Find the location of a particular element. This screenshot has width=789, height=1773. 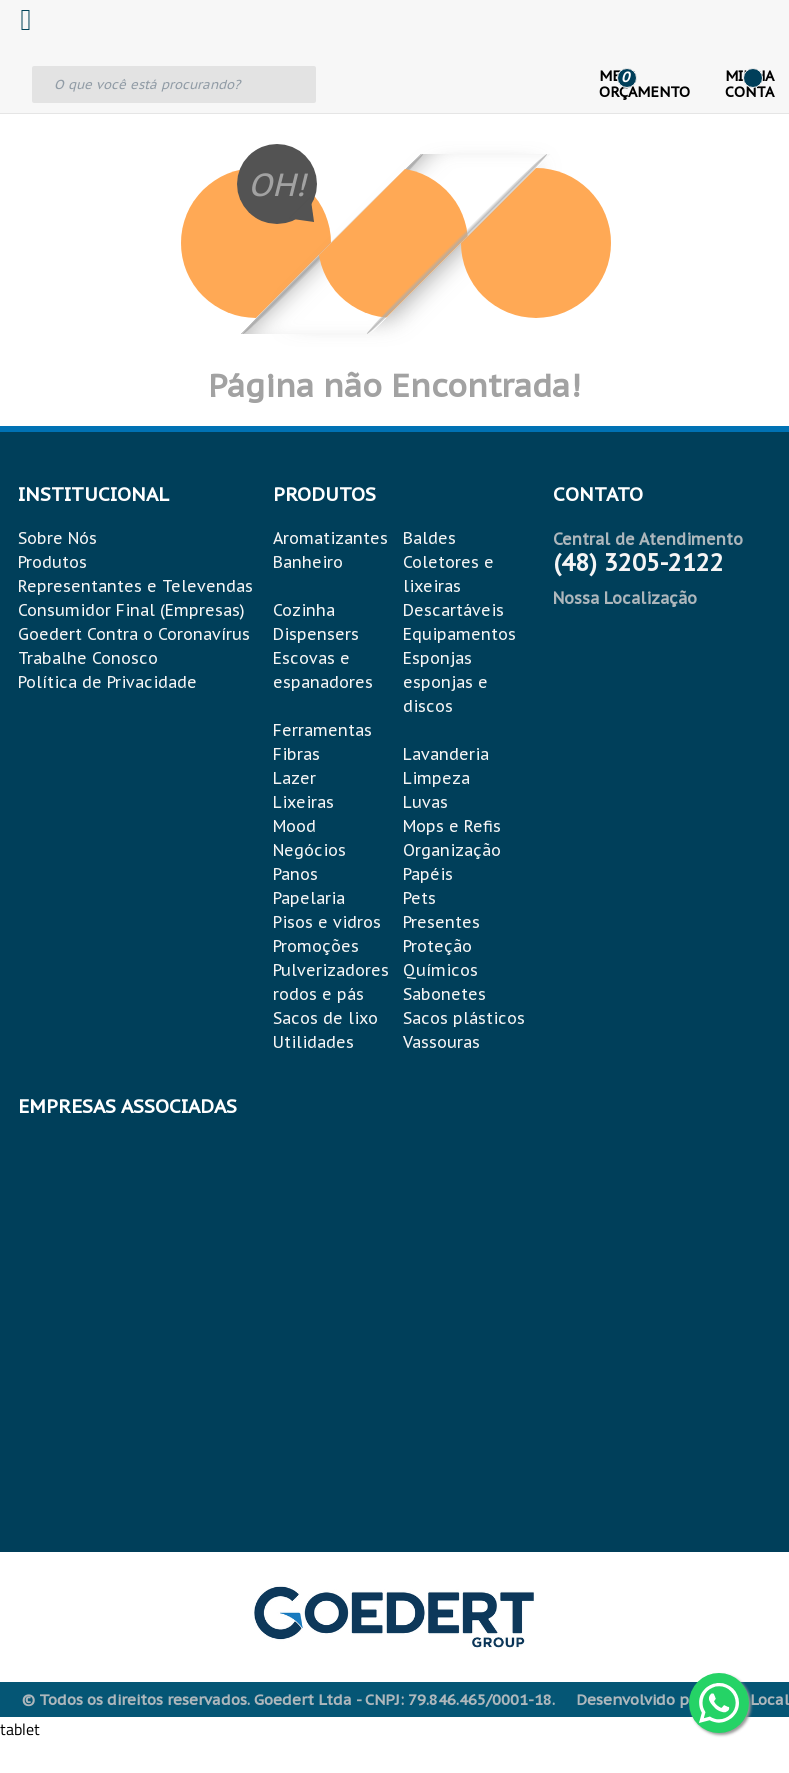

Goedert Contra o Coronavírus is located at coordinates (134, 634).